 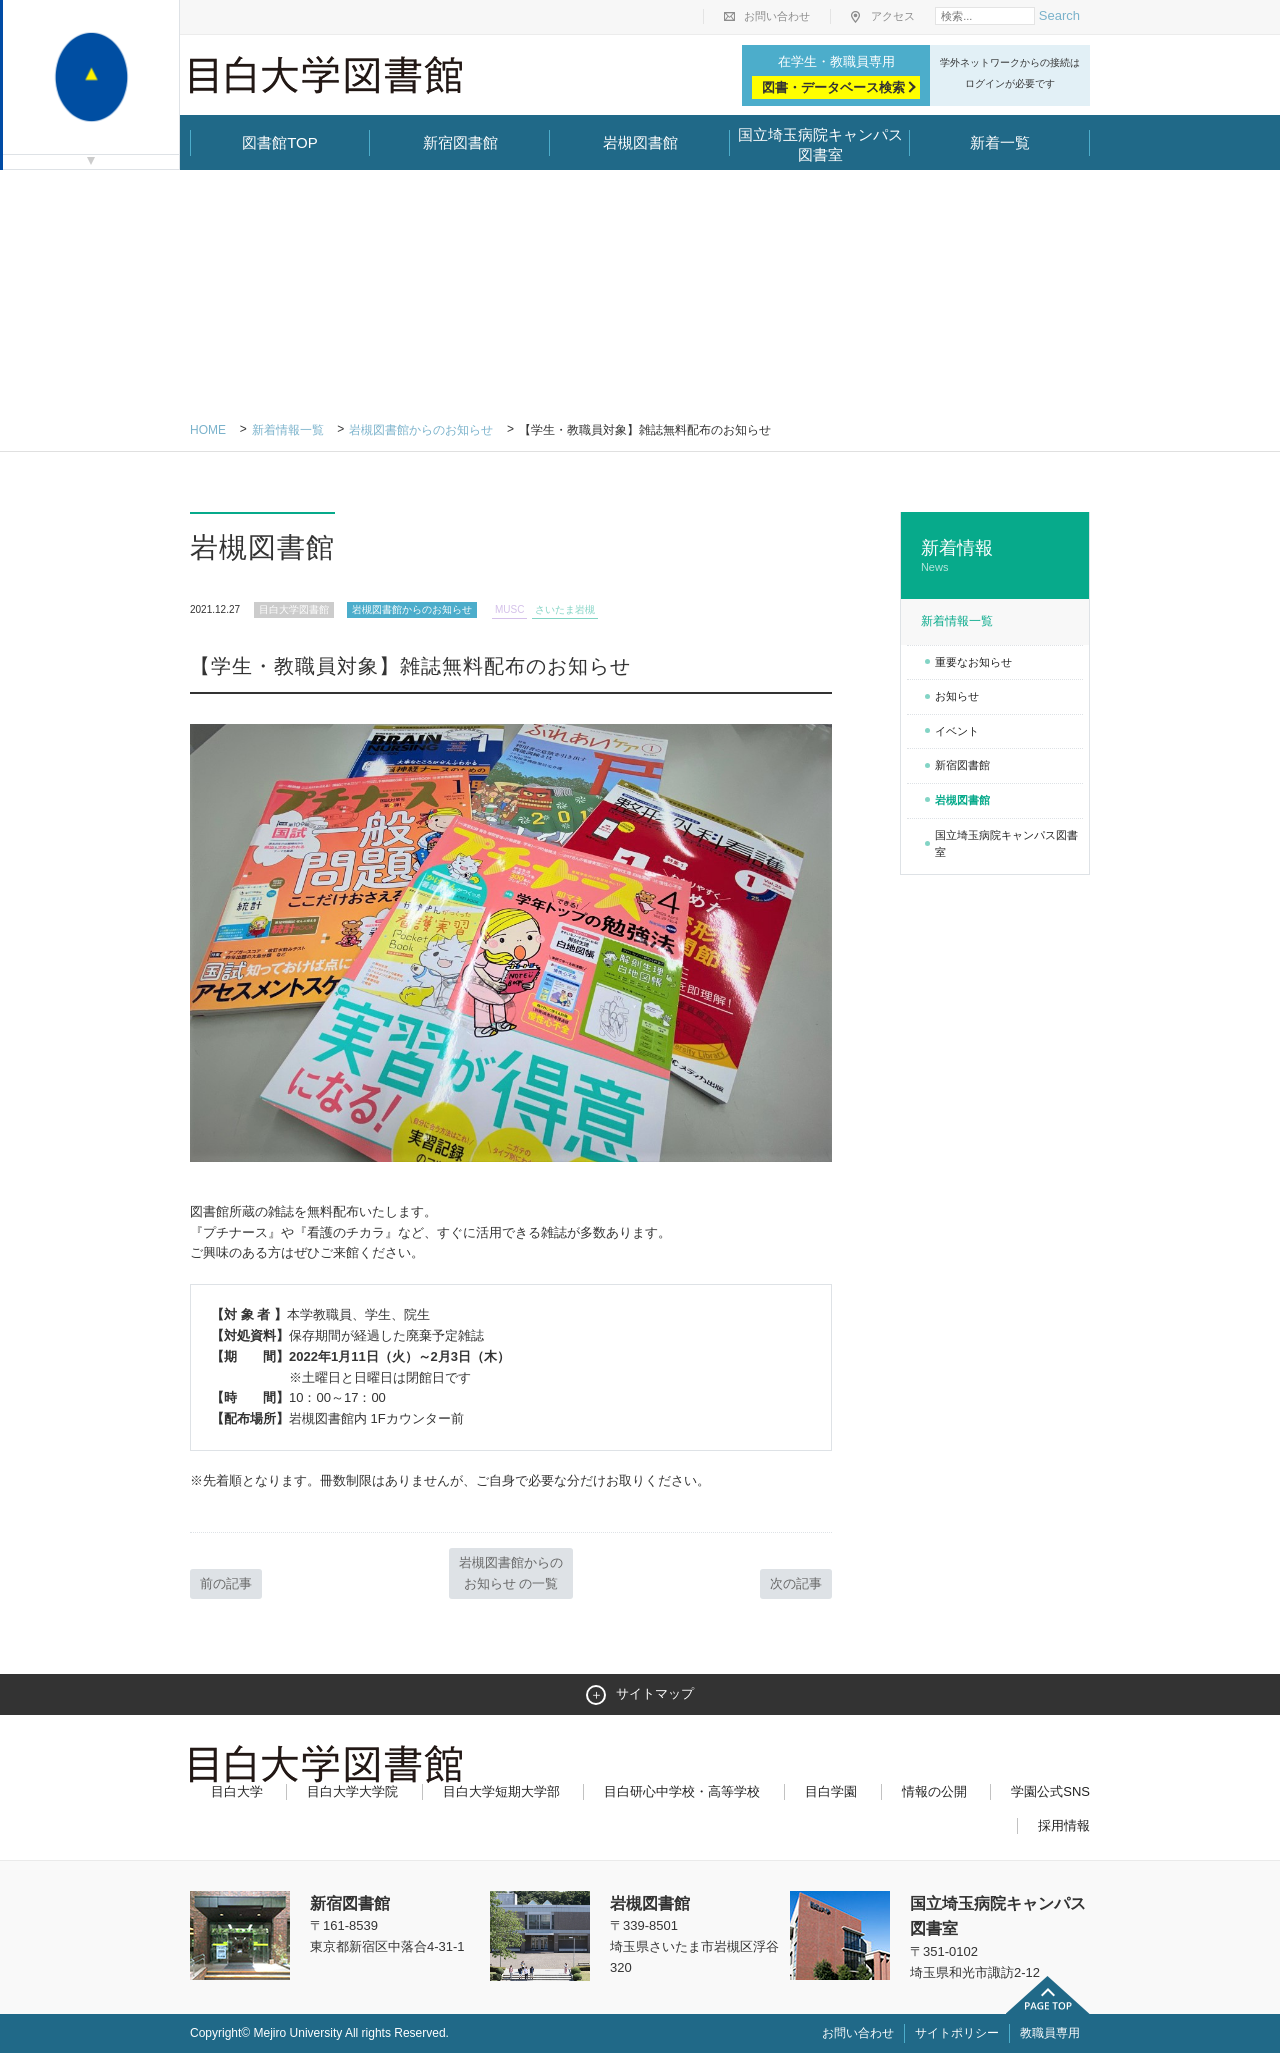 I want to click on お問い合わせ, so click(x=777, y=16).